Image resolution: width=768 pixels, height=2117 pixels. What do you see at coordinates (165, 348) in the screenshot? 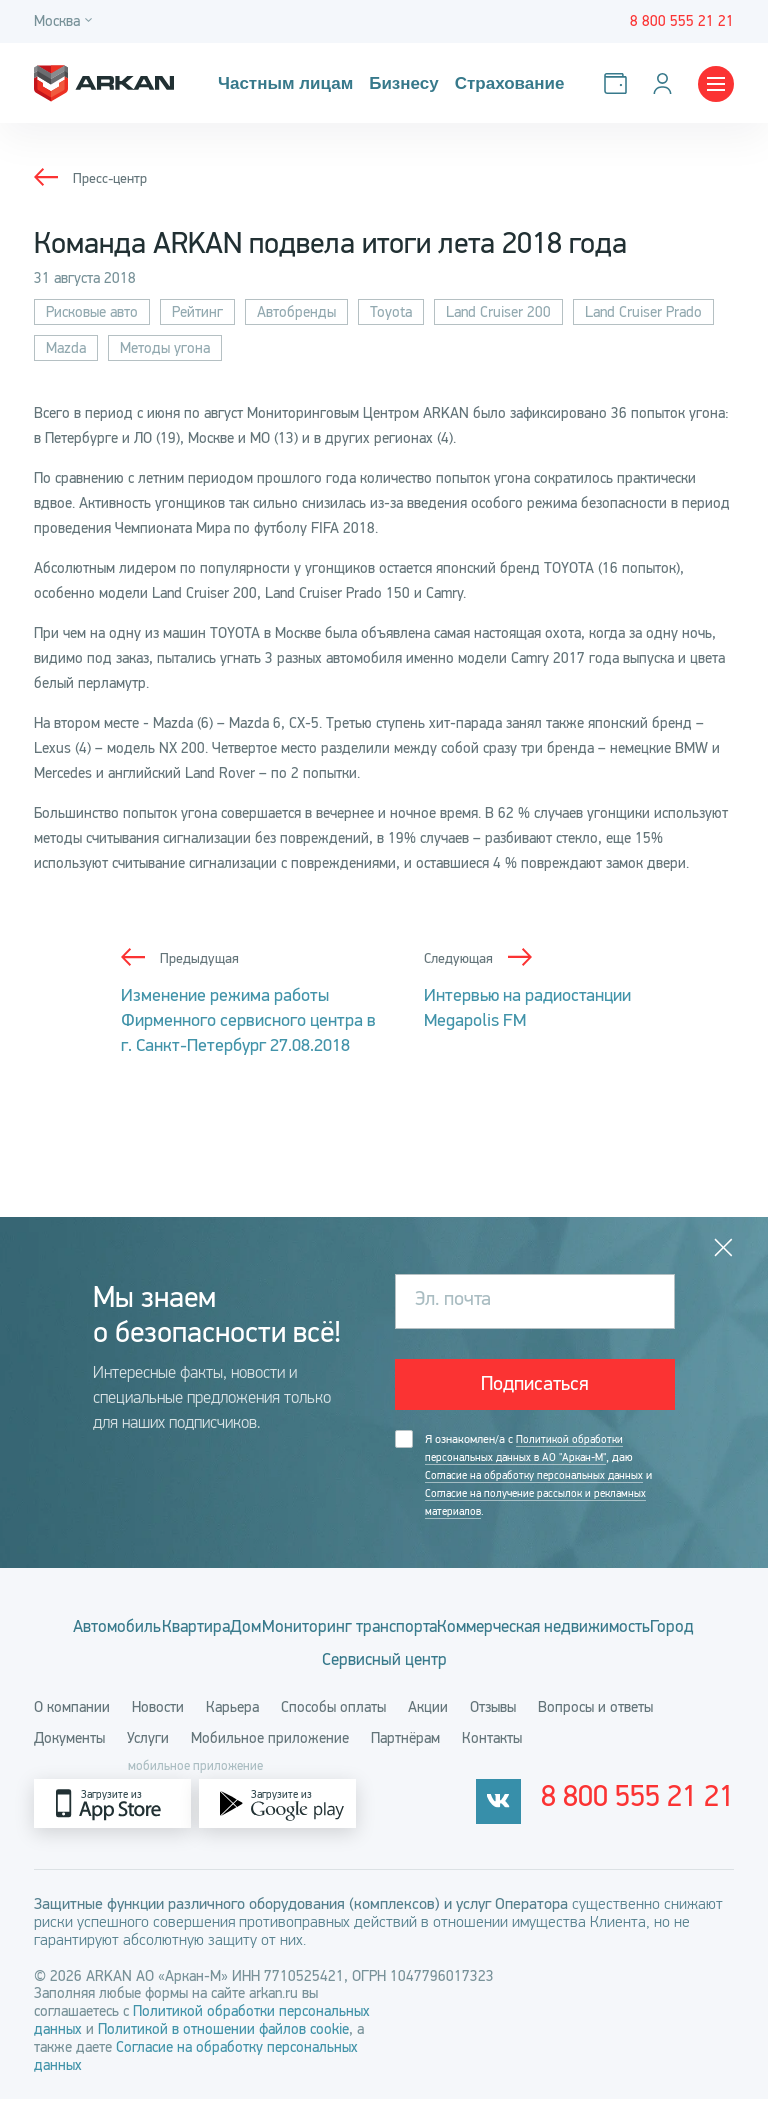
I see `Методы угона` at bounding box center [165, 348].